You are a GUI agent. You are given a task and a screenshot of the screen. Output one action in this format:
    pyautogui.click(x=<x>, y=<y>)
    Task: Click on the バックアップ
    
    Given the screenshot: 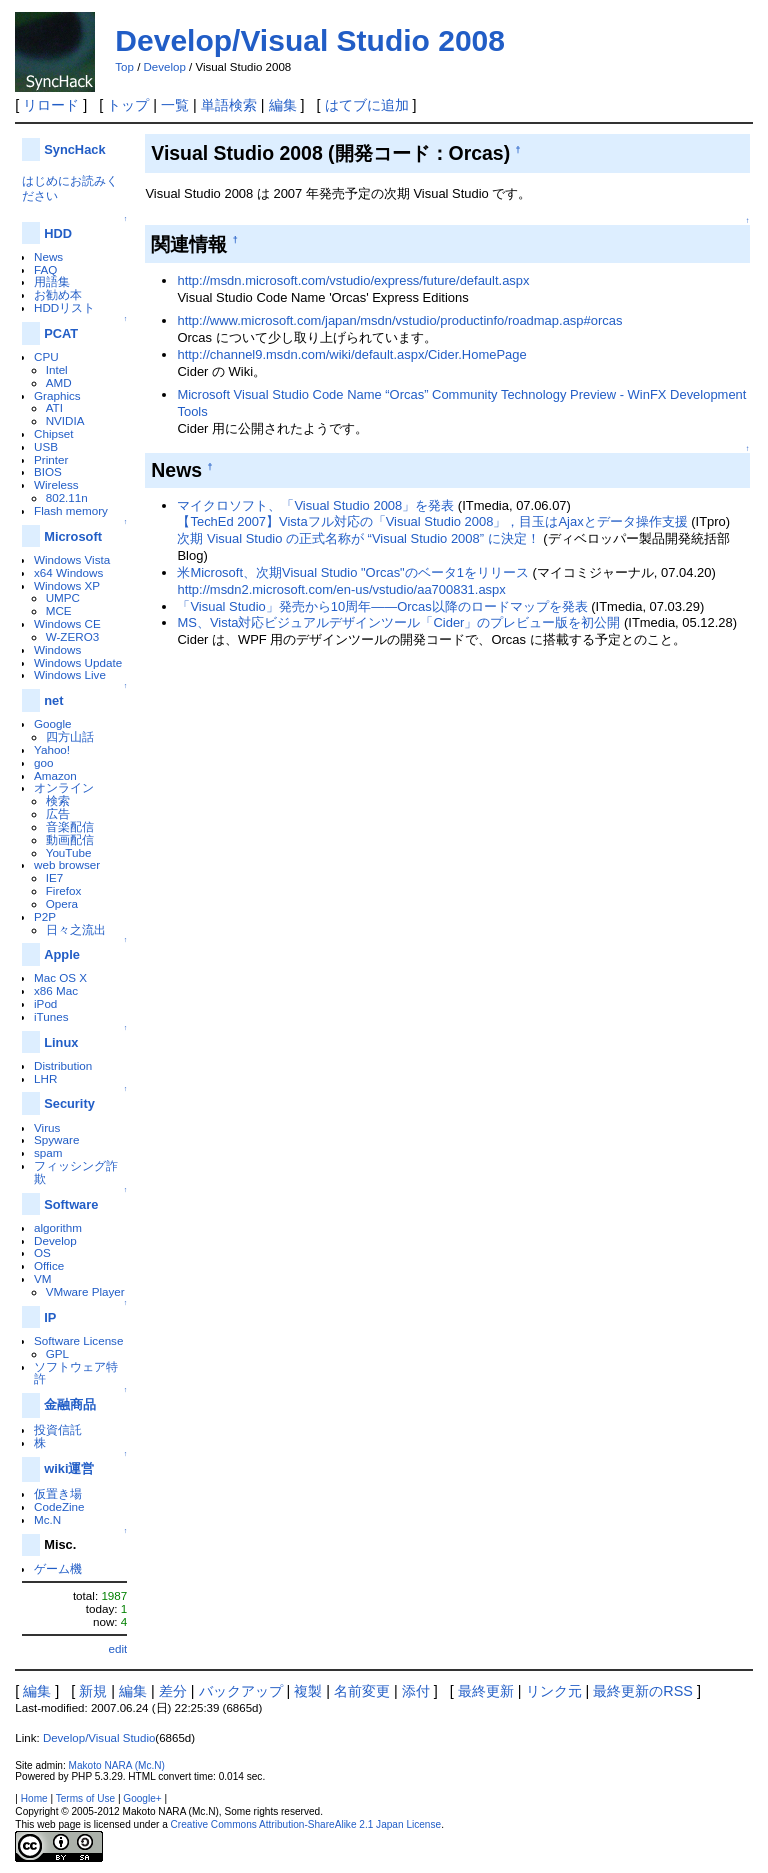 What is the action you would take?
    pyautogui.click(x=241, y=1691)
    